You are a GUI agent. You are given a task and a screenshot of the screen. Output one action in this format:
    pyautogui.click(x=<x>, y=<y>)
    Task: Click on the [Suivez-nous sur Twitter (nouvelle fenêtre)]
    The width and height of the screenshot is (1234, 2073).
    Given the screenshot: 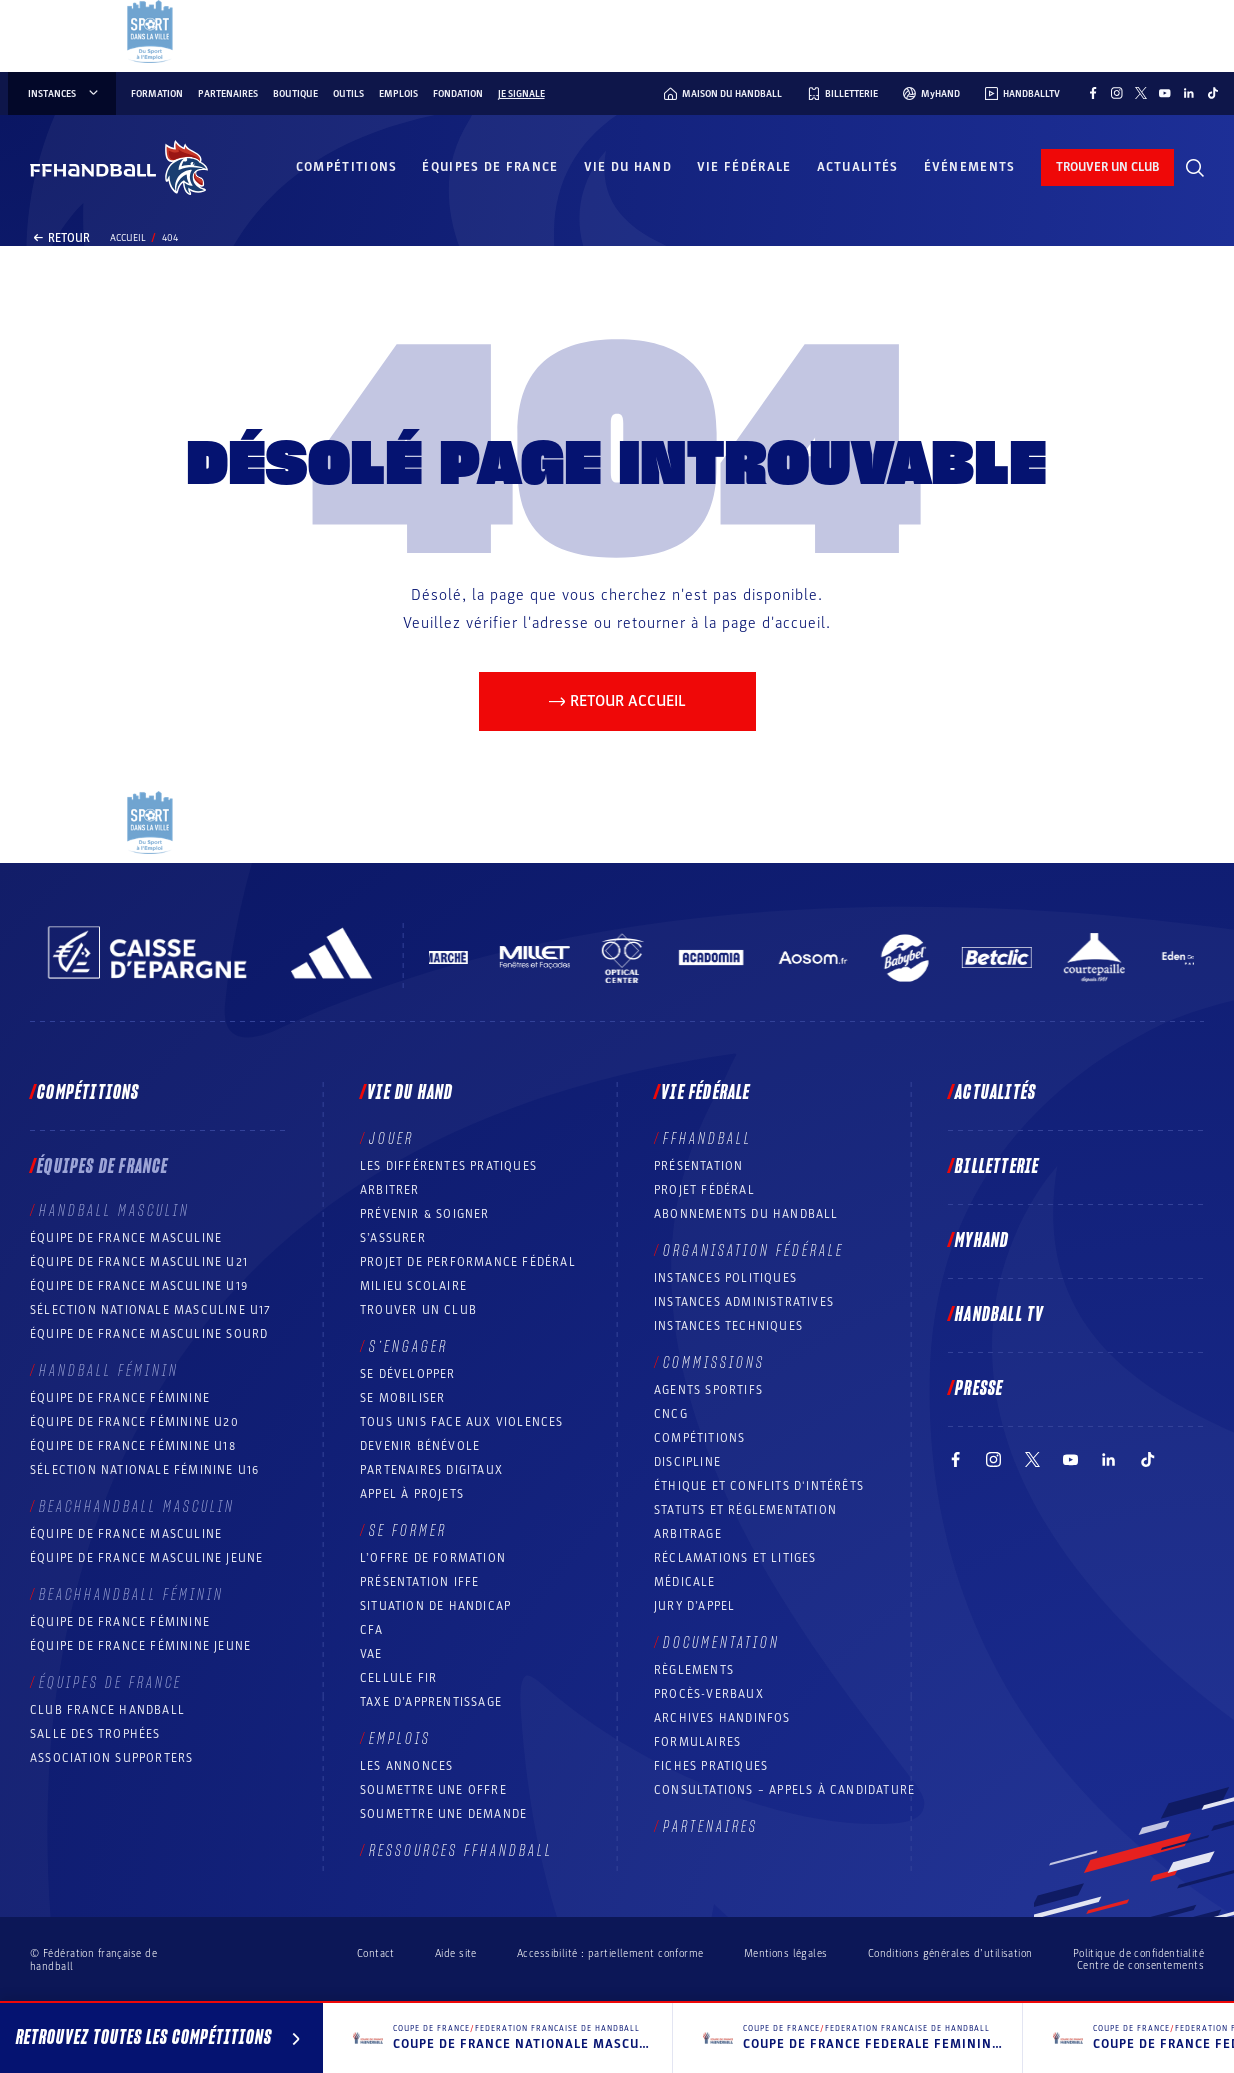 What is the action you would take?
    pyautogui.click(x=1141, y=93)
    